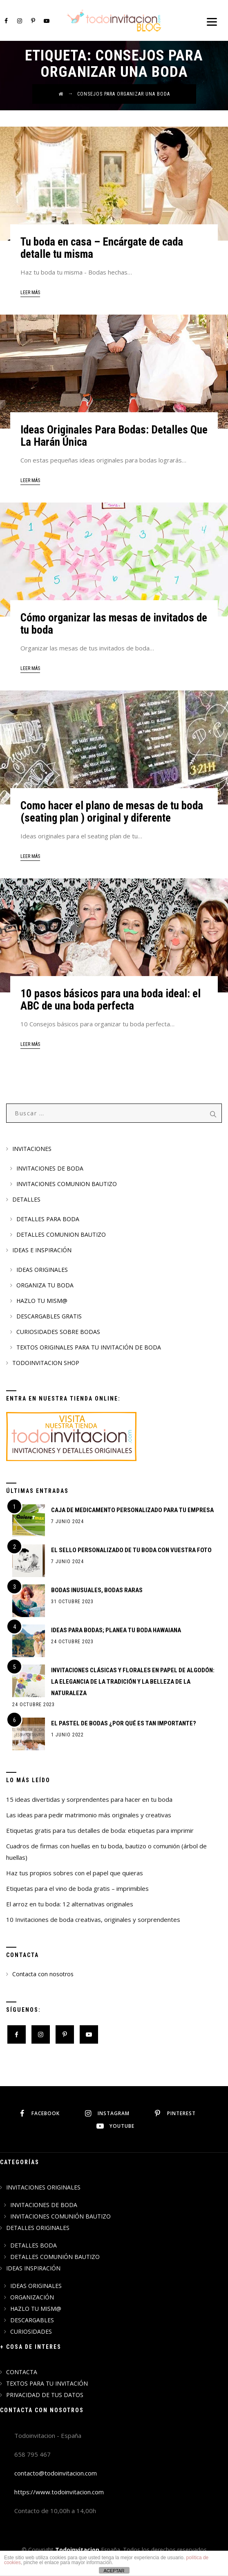 The image size is (228, 2576). Describe the element at coordinates (89, 1799) in the screenshot. I see `15 ideas divertidas y sorprendentes para hacer en tu boda` at that location.